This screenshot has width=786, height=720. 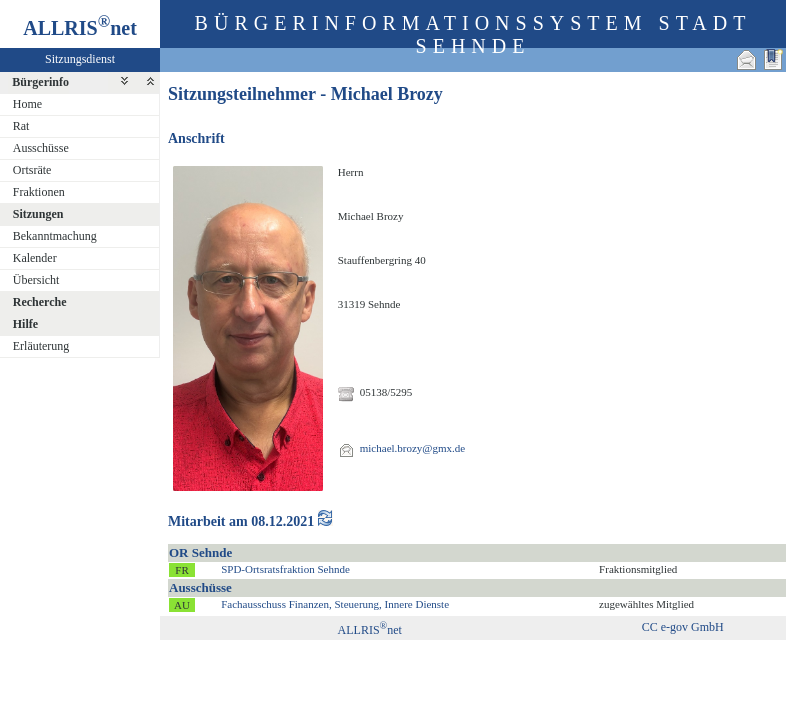 I want to click on Sitzungsdienst, so click(x=80, y=59).